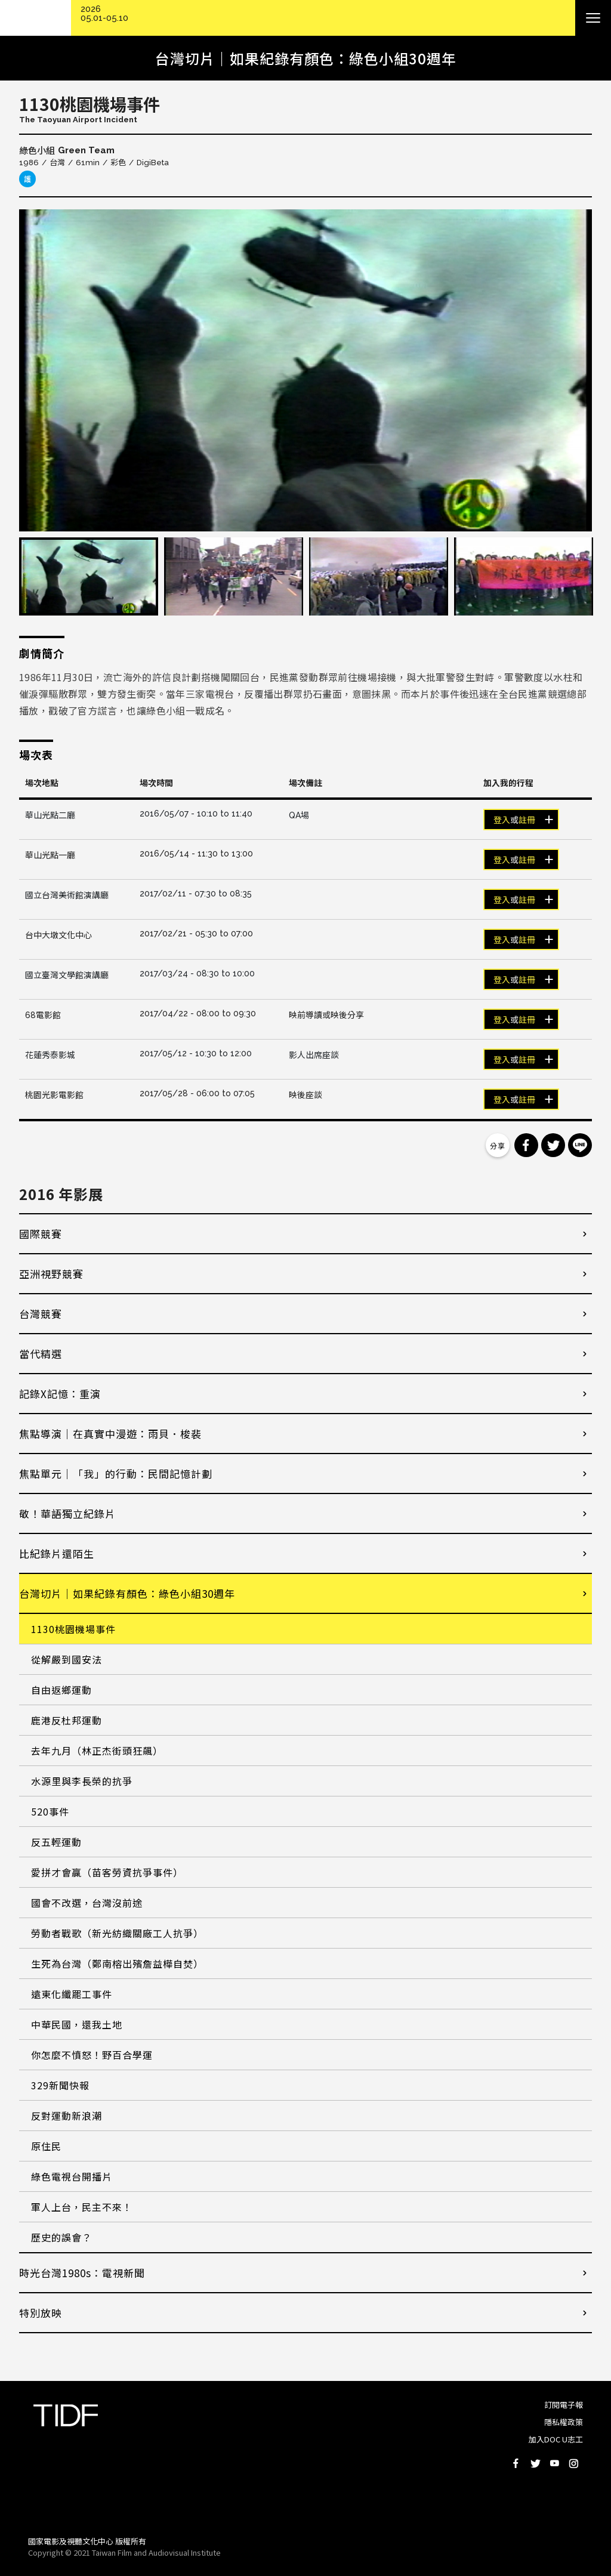  What do you see at coordinates (56, 1842) in the screenshot?
I see `反五輕運動` at bounding box center [56, 1842].